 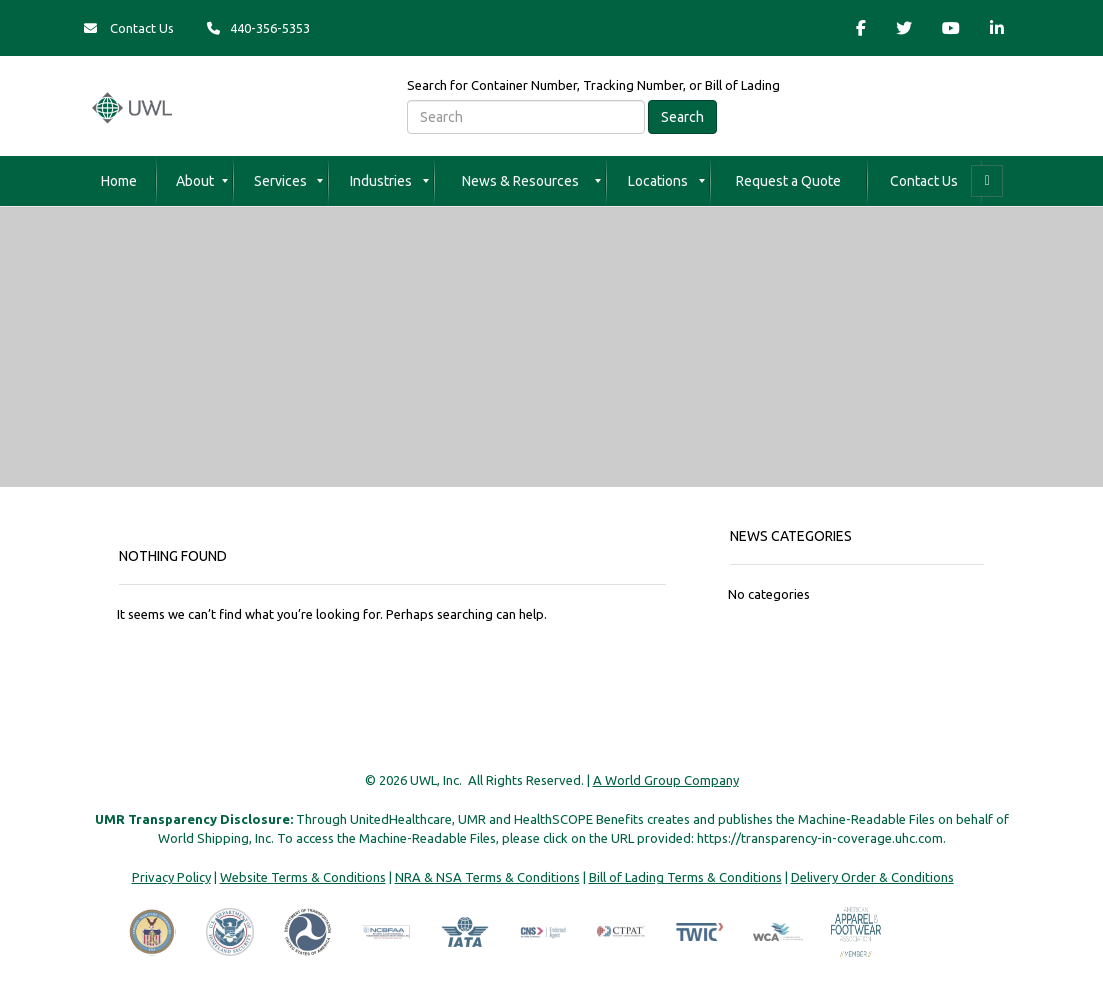 What do you see at coordinates (682, 117) in the screenshot?
I see `Search` at bounding box center [682, 117].